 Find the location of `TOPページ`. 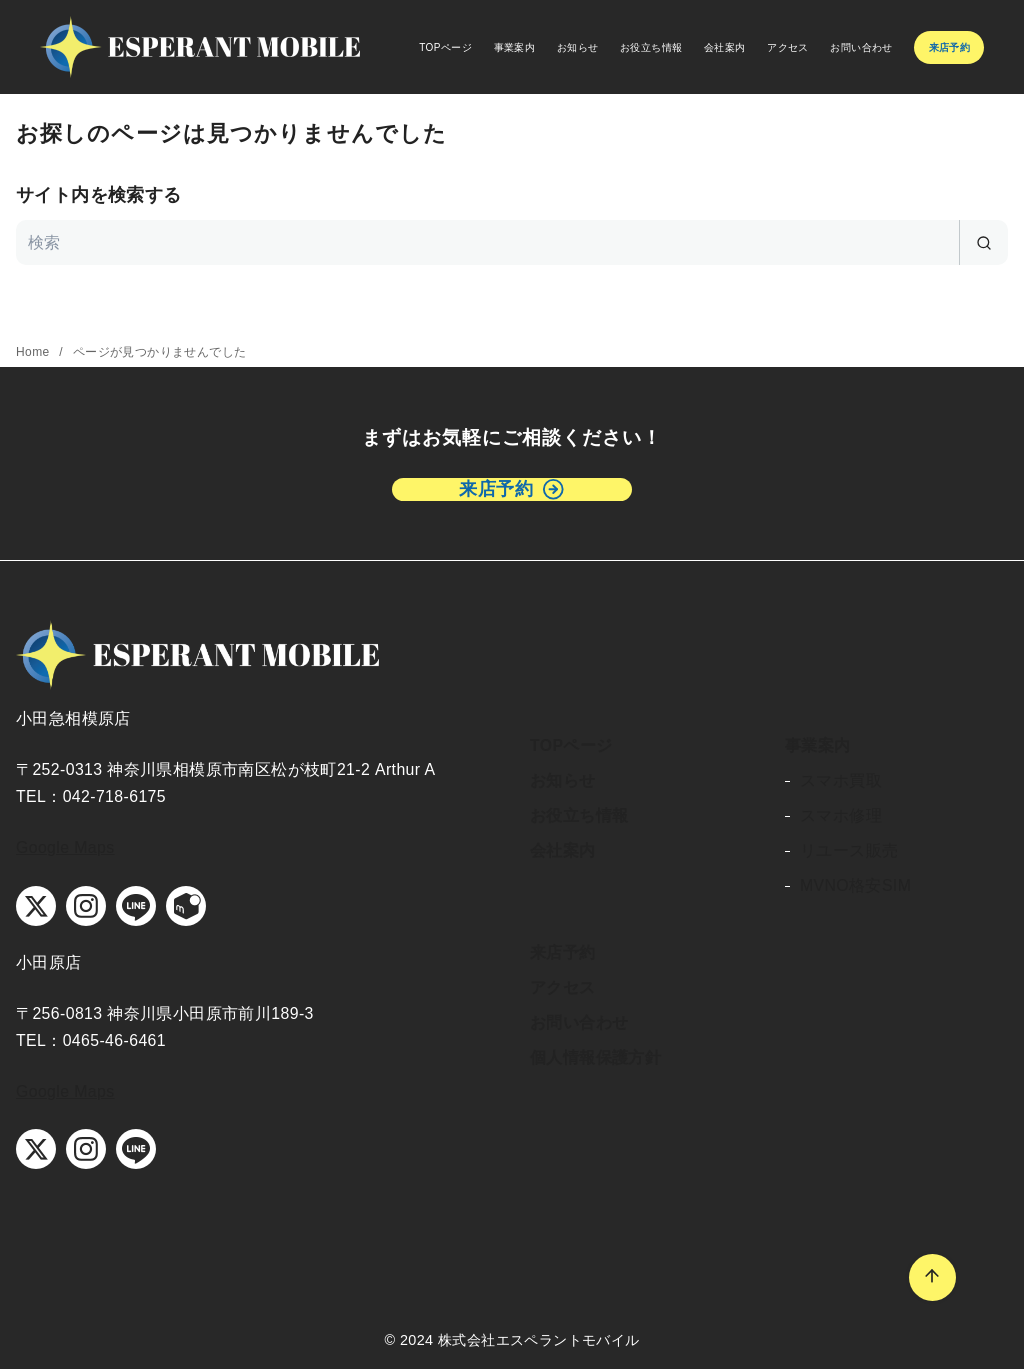

TOPページ is located at coordinates (445, 47).